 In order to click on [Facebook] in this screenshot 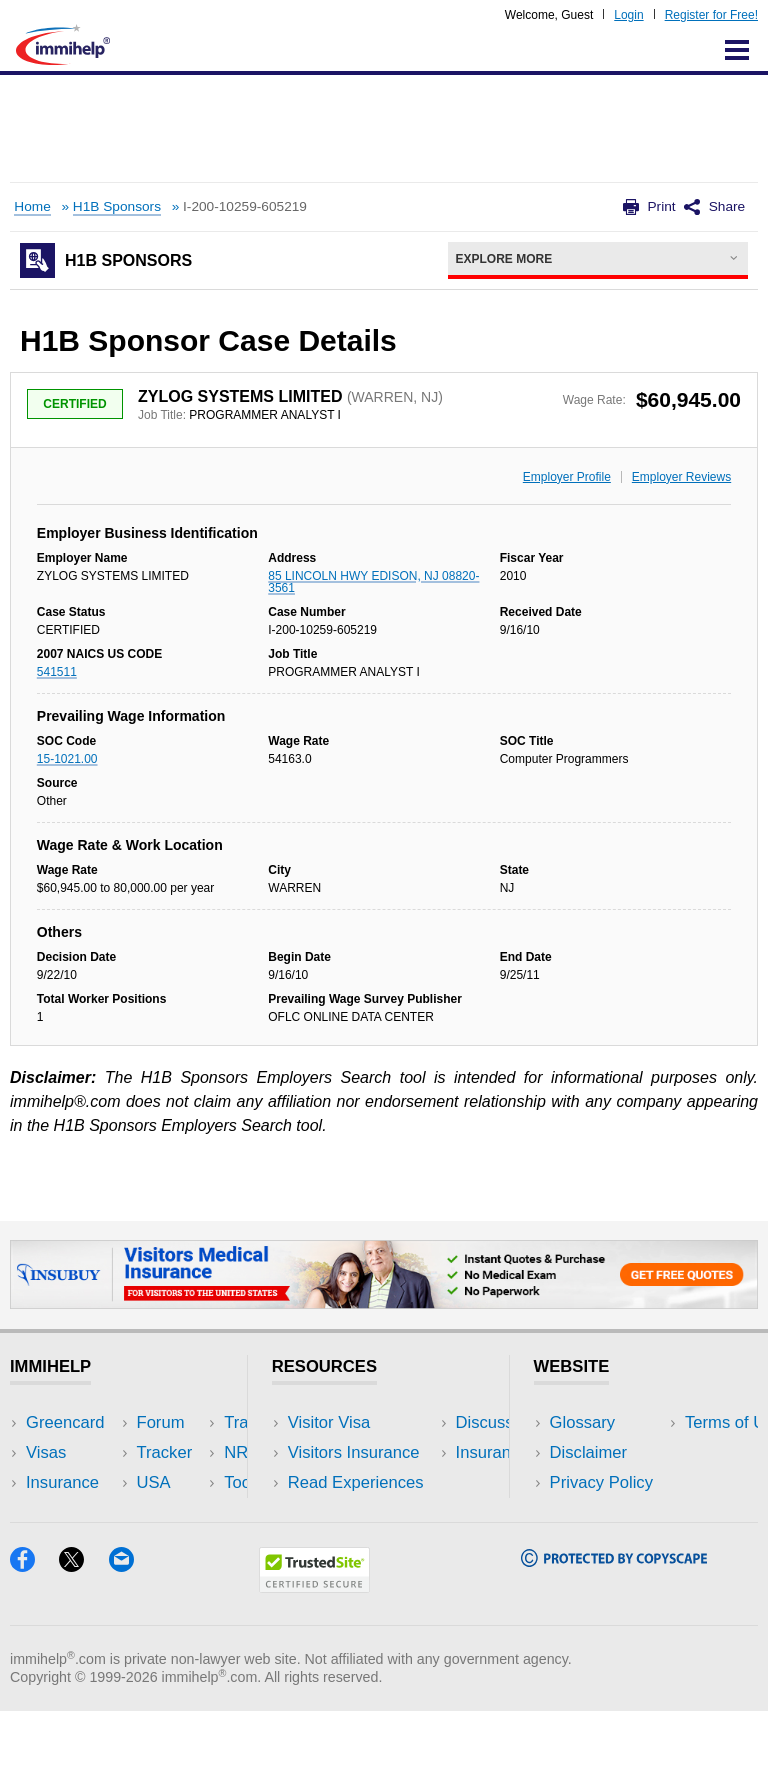, I will do `click(34, 1625)`.